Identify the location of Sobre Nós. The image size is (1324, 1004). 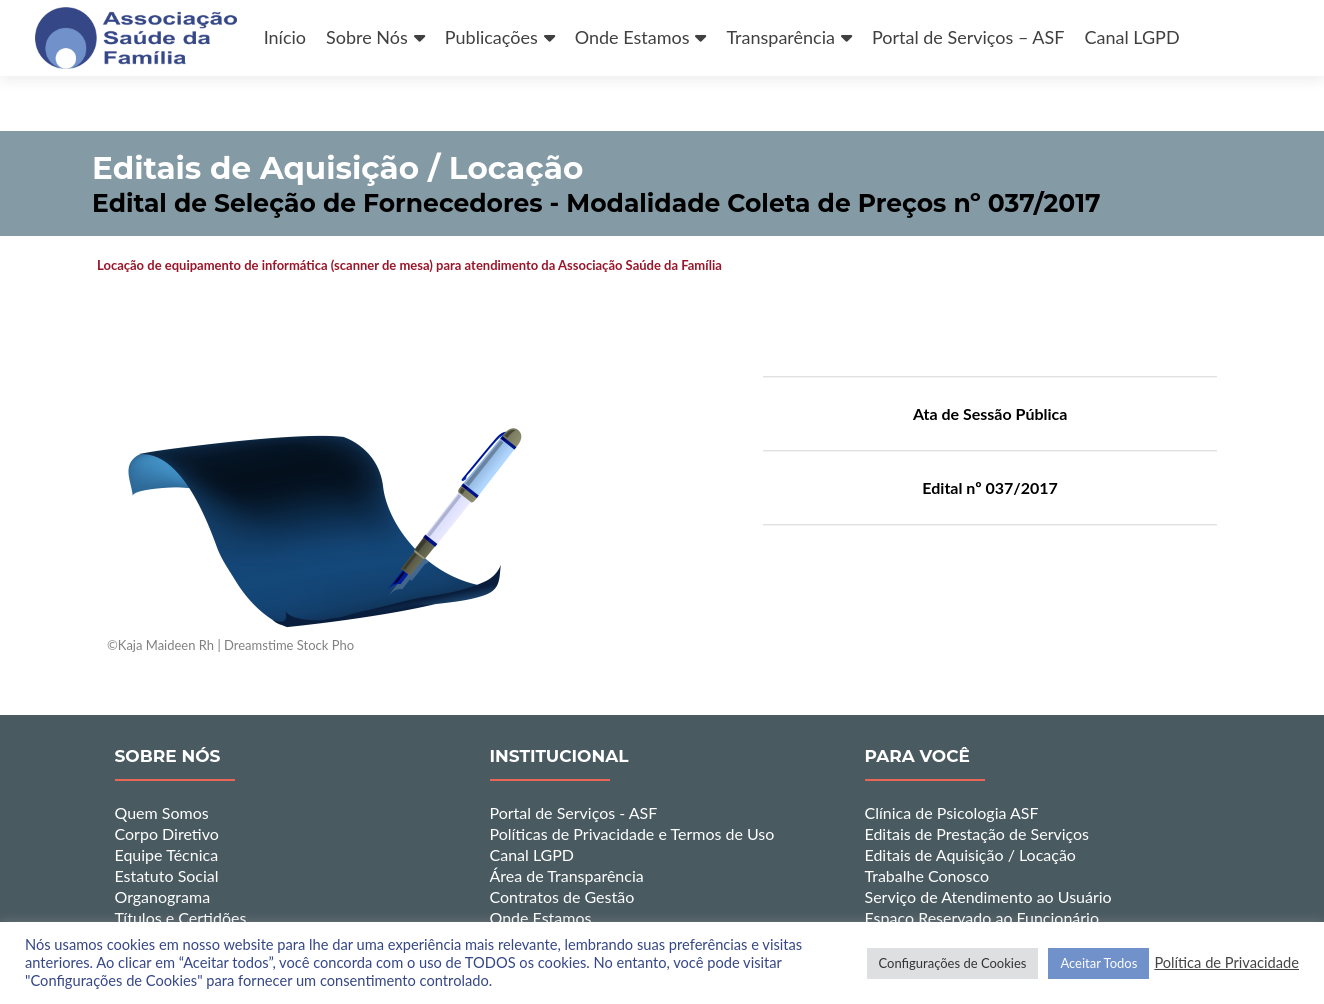
(367, 37).